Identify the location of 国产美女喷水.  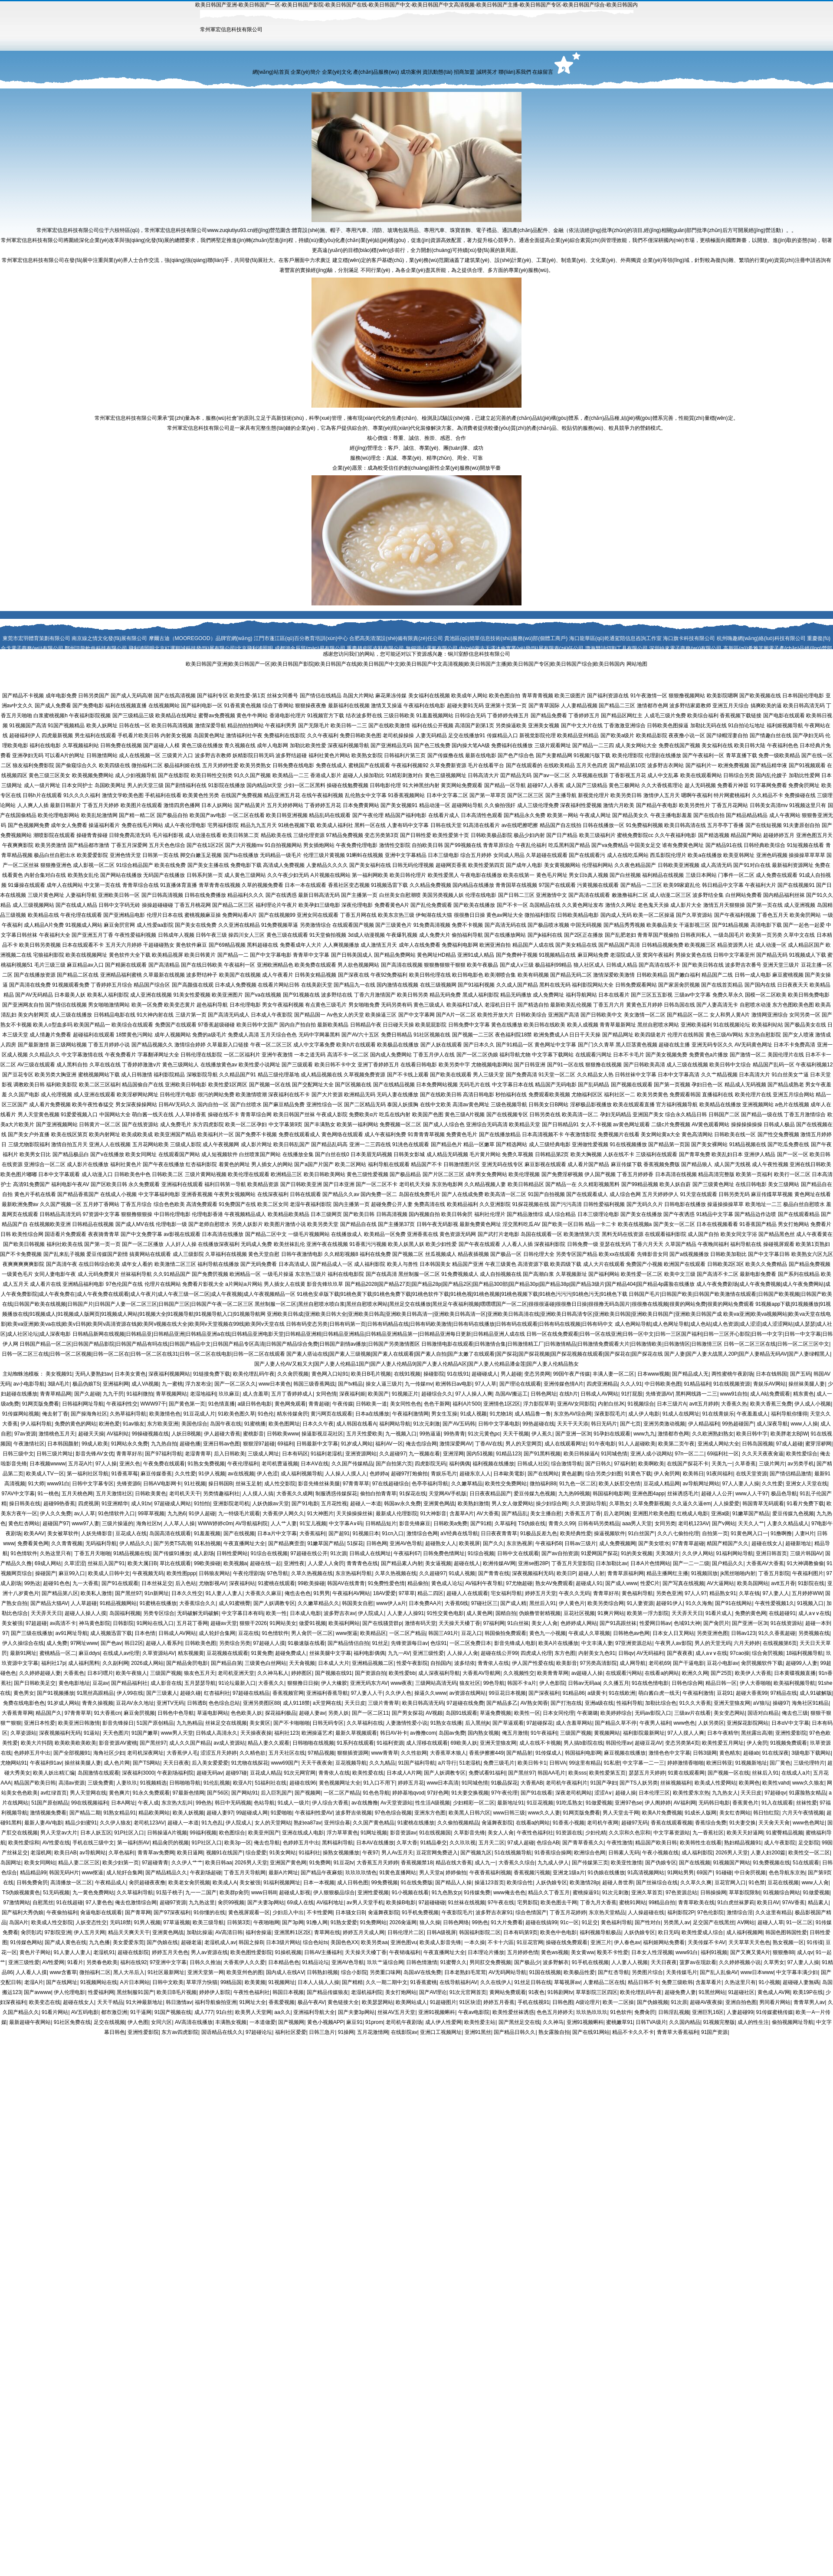
(653, 1543).